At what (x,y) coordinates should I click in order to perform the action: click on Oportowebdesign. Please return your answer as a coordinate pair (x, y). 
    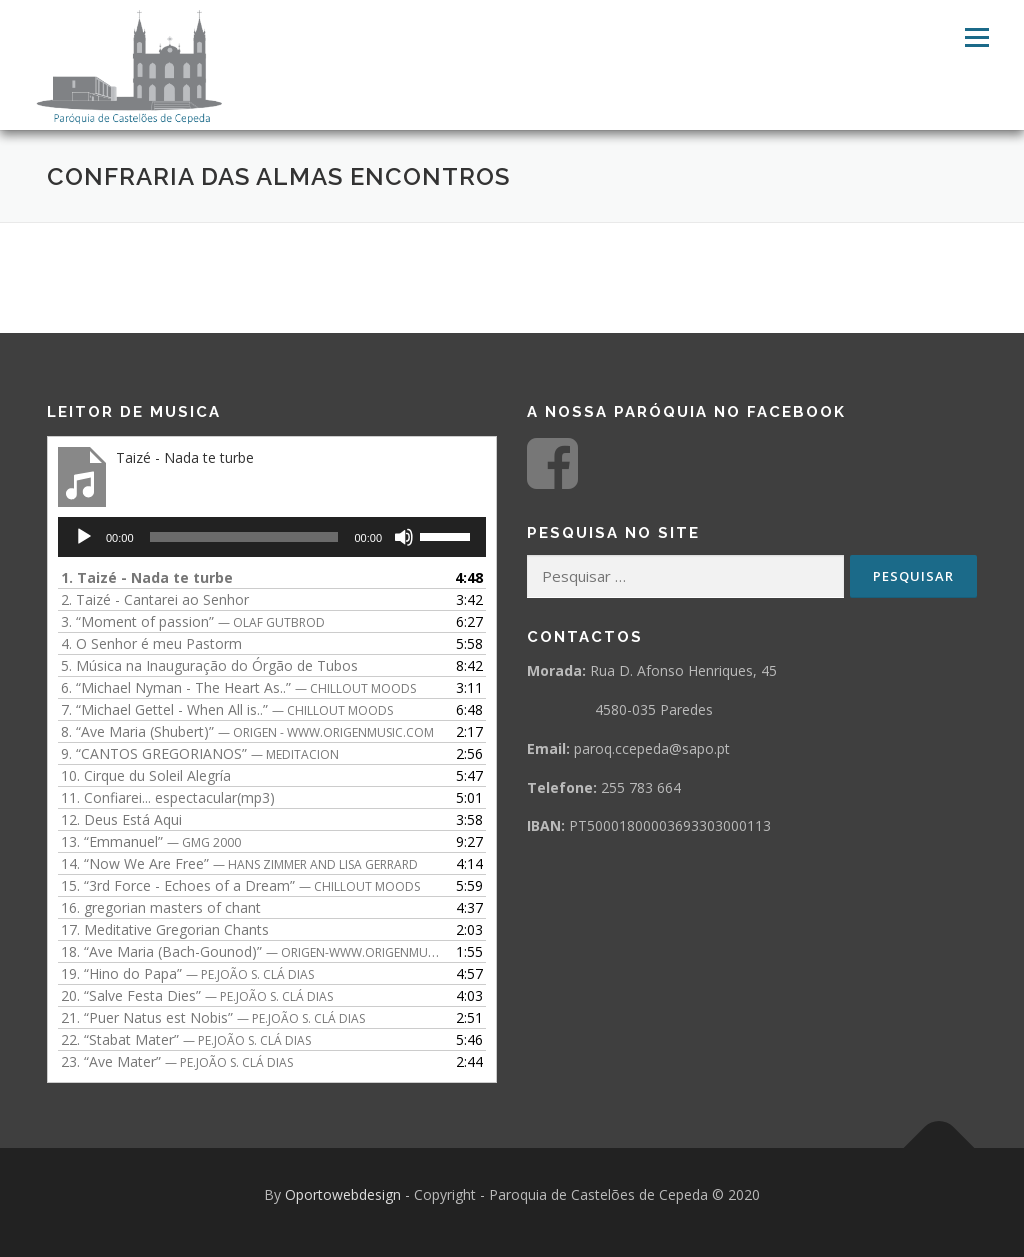
    Looking at the image, I should click on (343, 1194).